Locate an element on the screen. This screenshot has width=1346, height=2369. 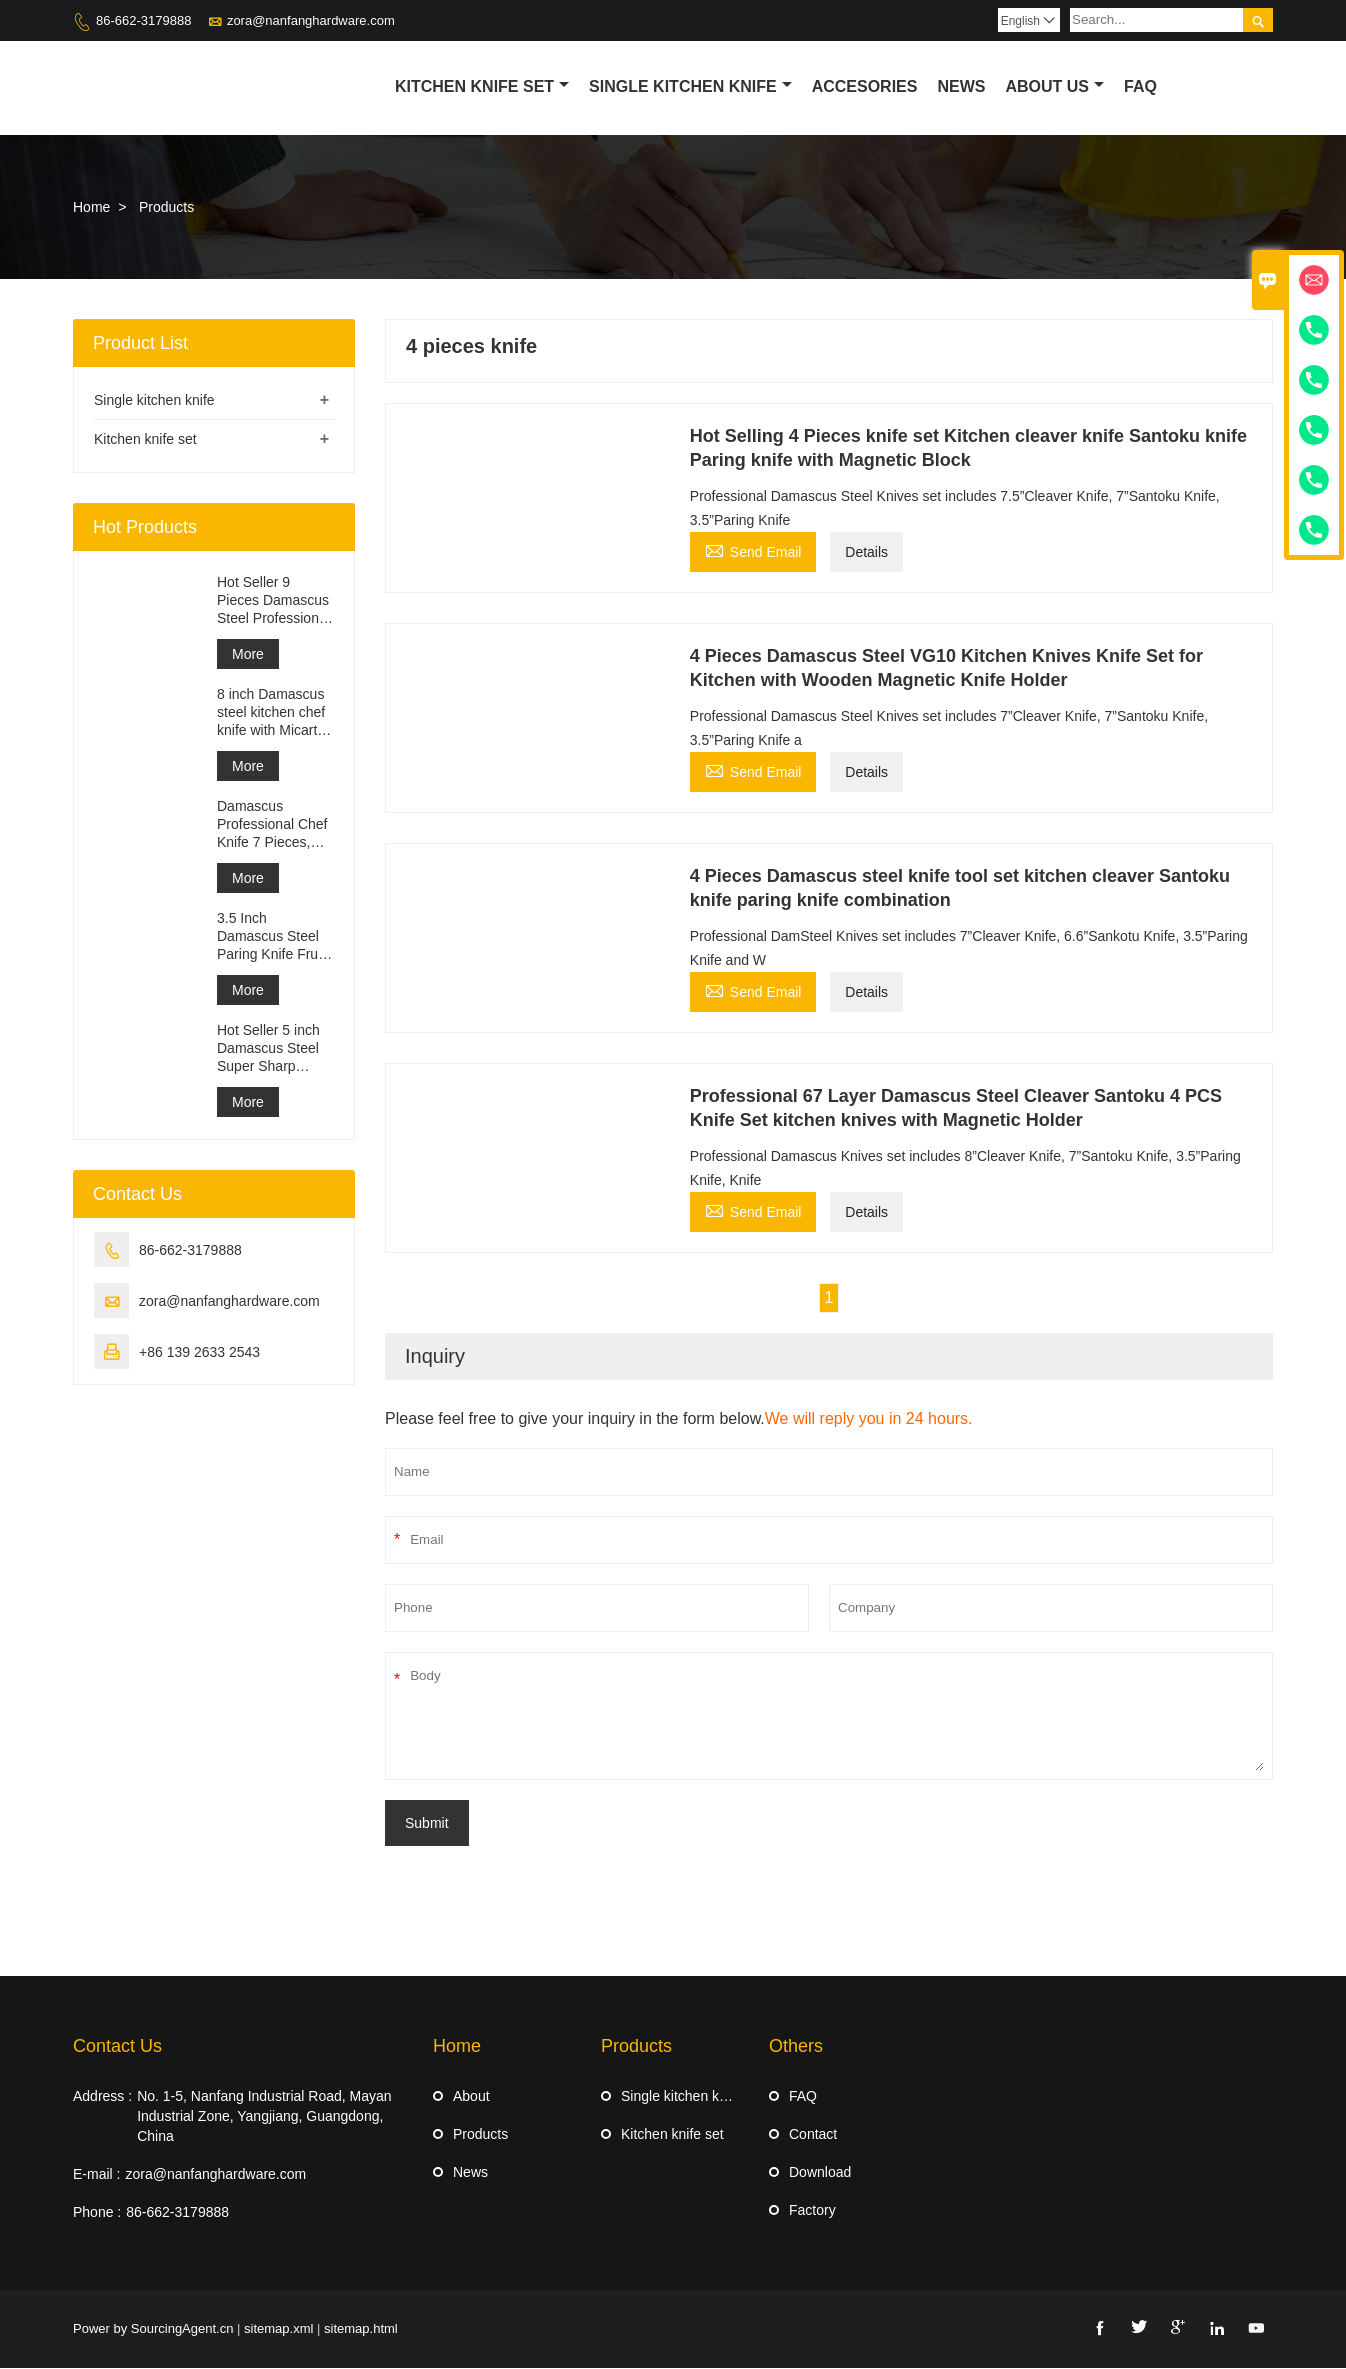
Kitchen knife set is located at coordinates (145, 440).